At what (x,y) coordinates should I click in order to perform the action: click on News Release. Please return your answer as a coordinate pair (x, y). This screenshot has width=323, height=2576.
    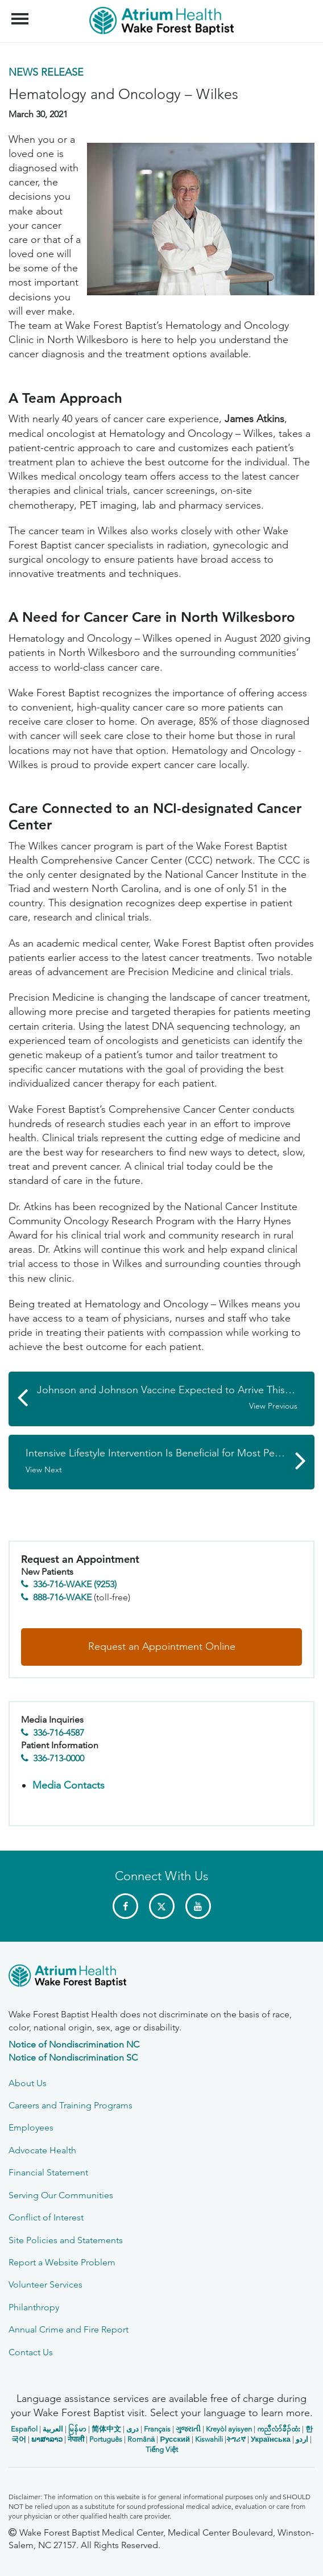
    Looking at the image, I should click on (46, 72).